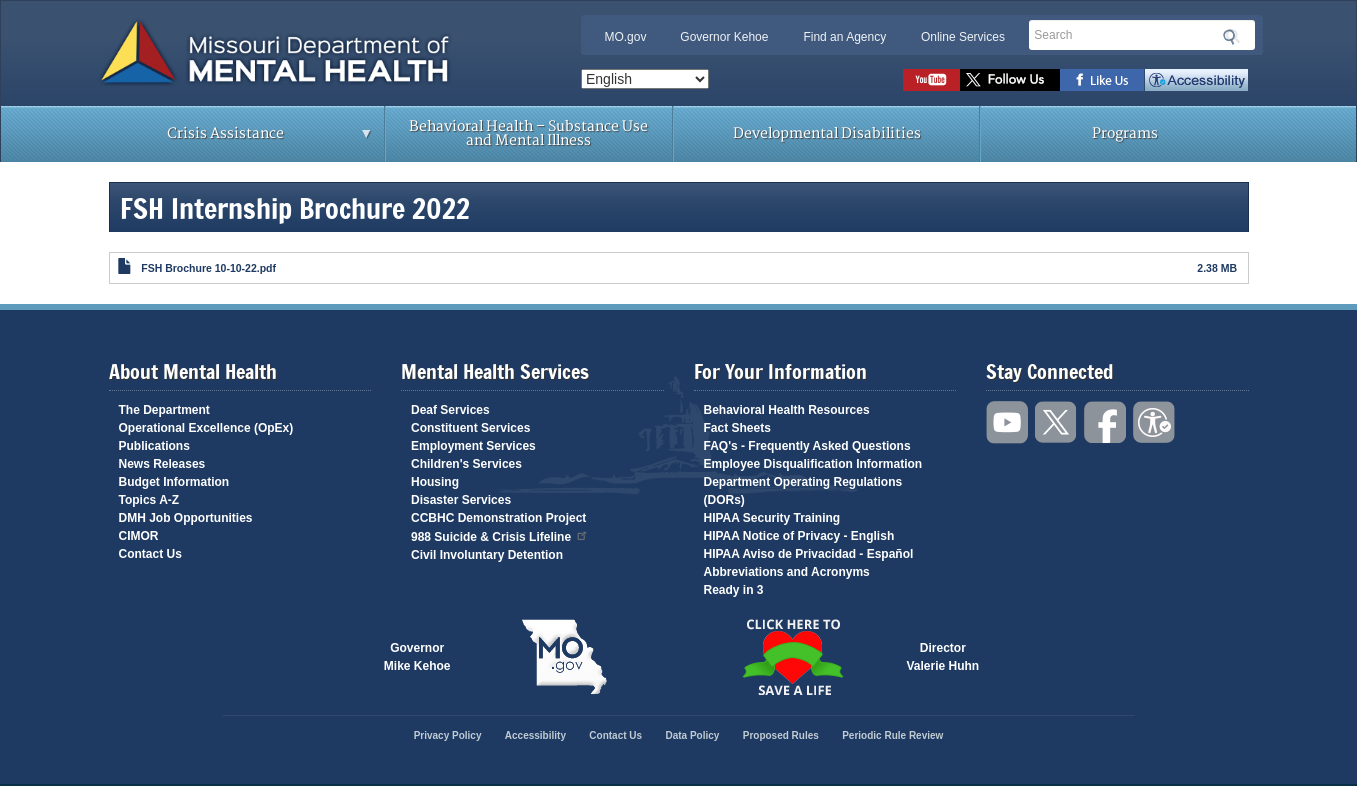 Image resolution: width=1357 pixels, height=787 pixels. Describe the element at coordinates (734, 590) in the screenshot. I see `Ready in 3` at that location.